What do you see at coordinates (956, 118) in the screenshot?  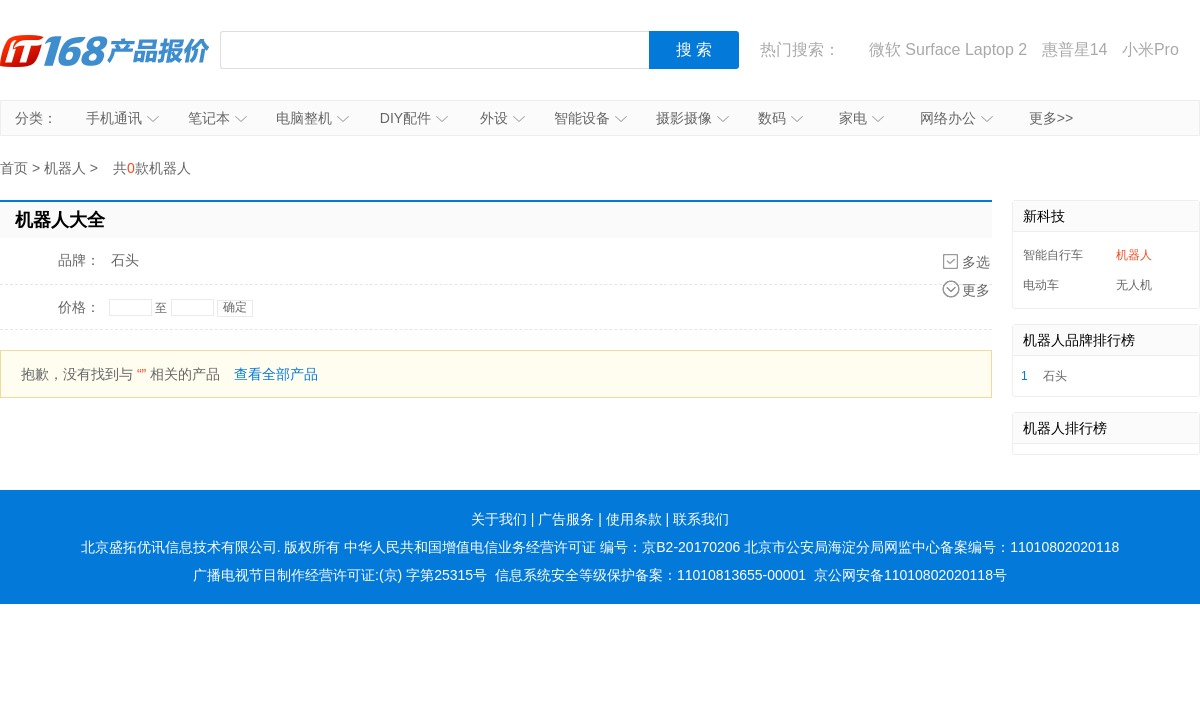 I see `网络办公` at bounding box center [956, 118].